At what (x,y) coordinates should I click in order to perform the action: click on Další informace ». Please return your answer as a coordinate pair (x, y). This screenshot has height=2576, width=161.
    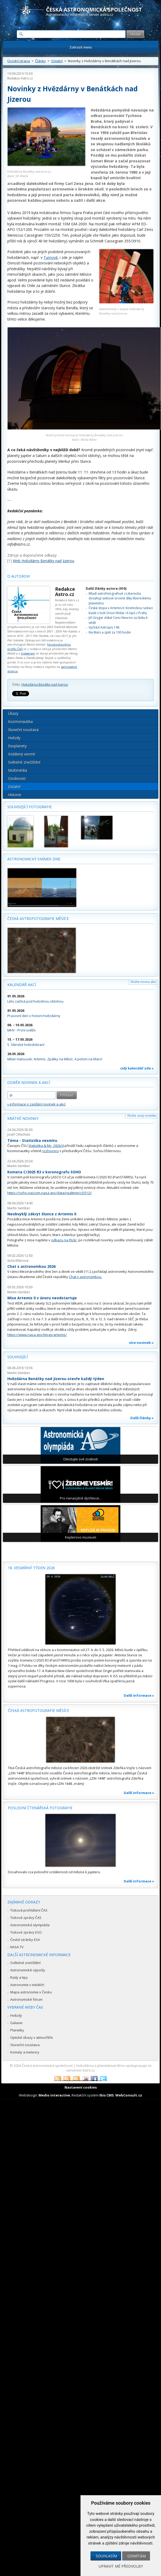
    Looking at the image, I should click on (139, 1695).